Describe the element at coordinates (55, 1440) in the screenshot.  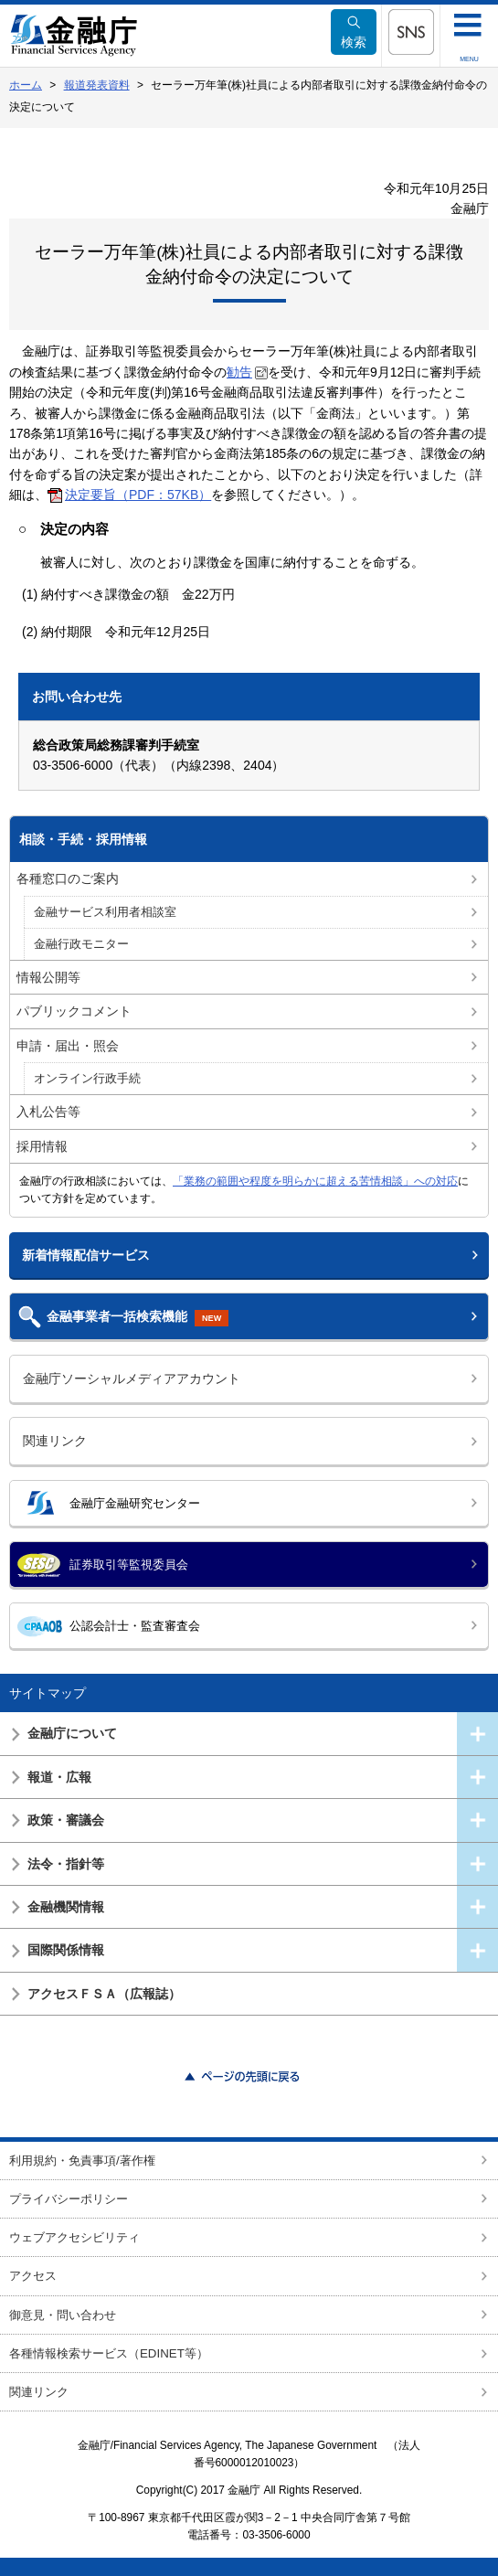
I see `関連リンク` at that location.